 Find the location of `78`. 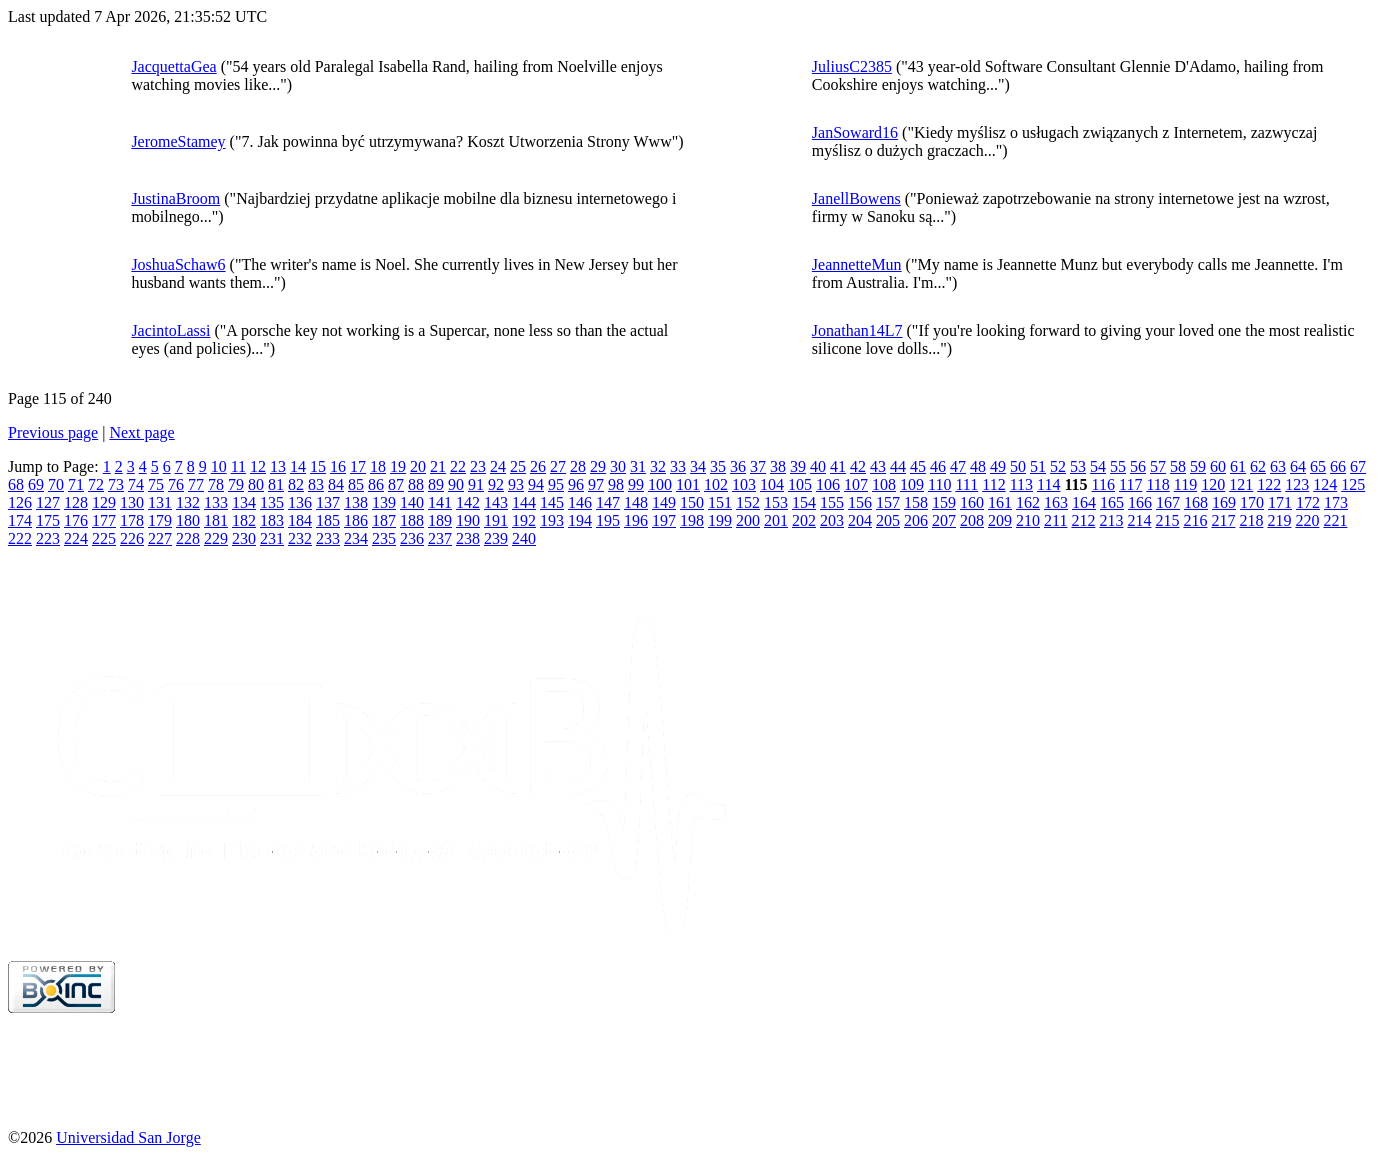

78 is located at coordinates (216, 484).